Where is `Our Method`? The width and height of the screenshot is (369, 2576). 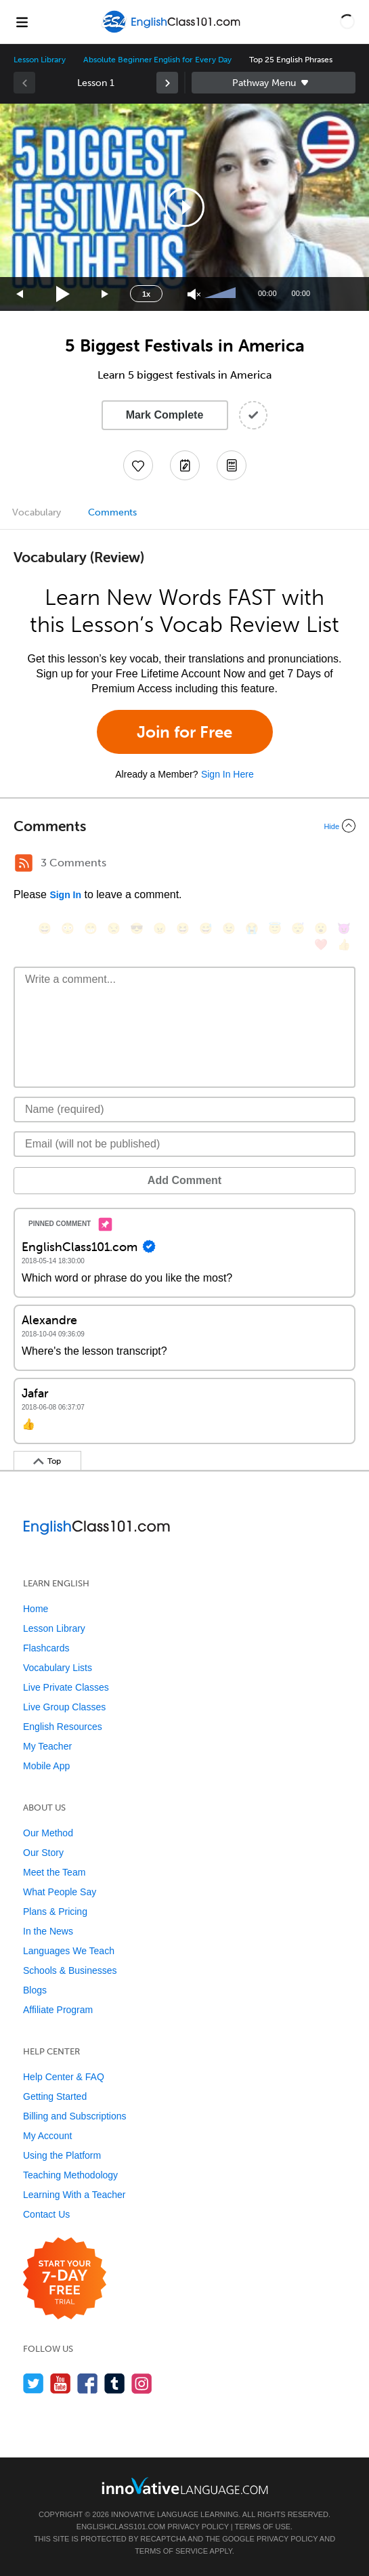
Our Method is located at coordinates (48, 1833).